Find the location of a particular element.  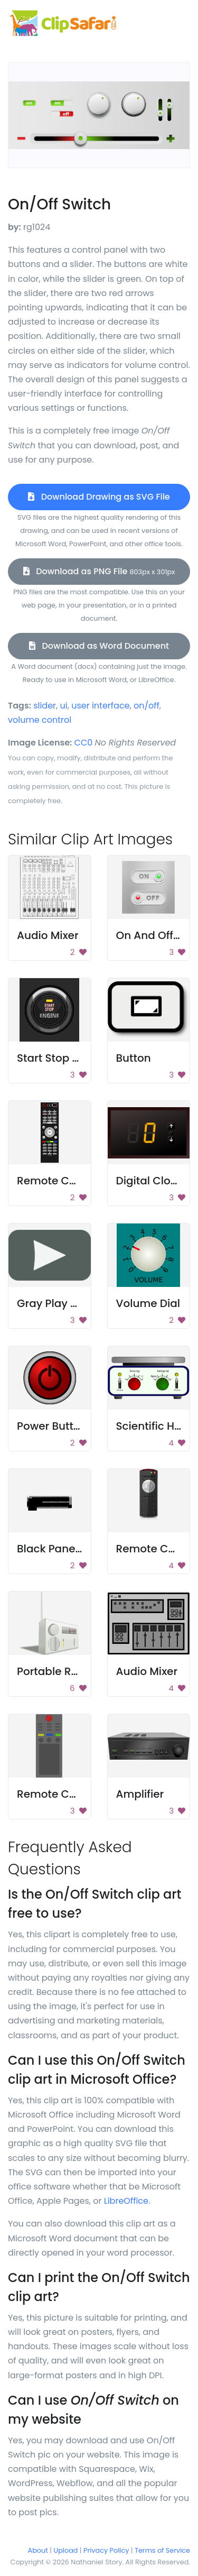

Upload is located at coordinates (66, 2550).